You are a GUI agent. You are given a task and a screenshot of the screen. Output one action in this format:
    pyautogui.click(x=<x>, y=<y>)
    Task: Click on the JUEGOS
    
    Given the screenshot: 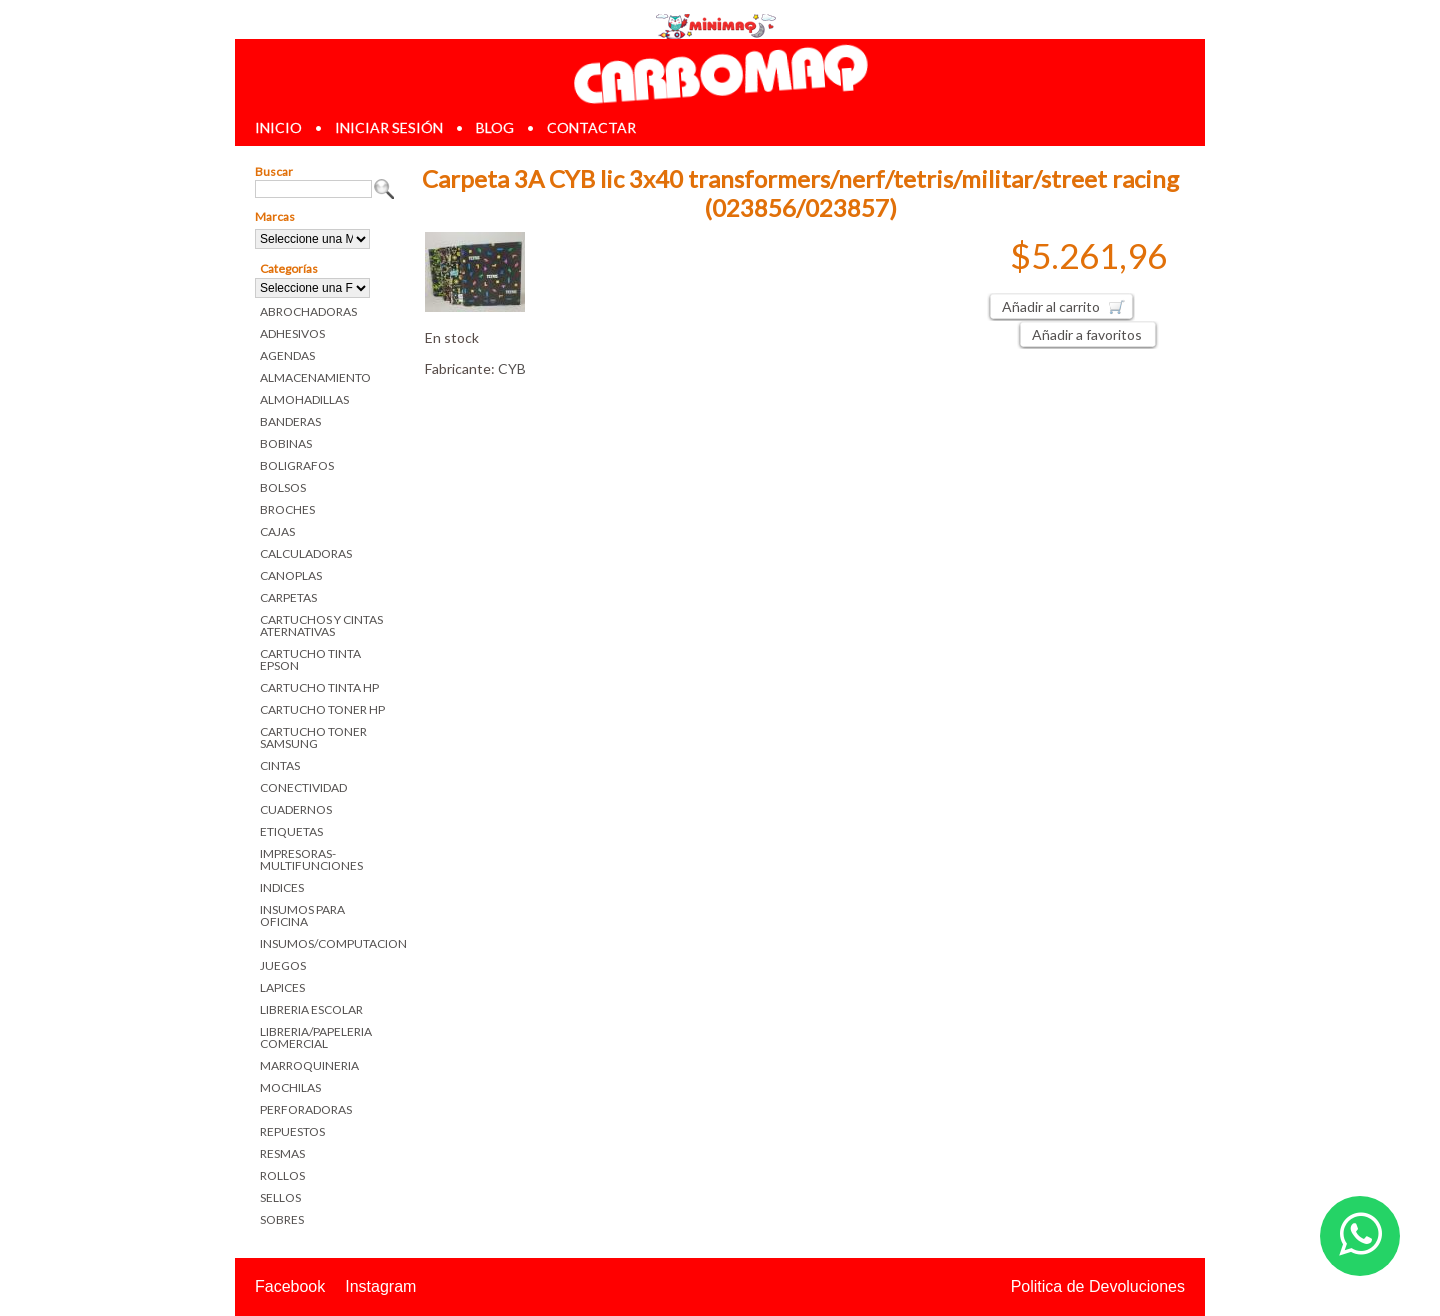 What is the action you would take?
    pyautogui.click(x=283, y=965)
    